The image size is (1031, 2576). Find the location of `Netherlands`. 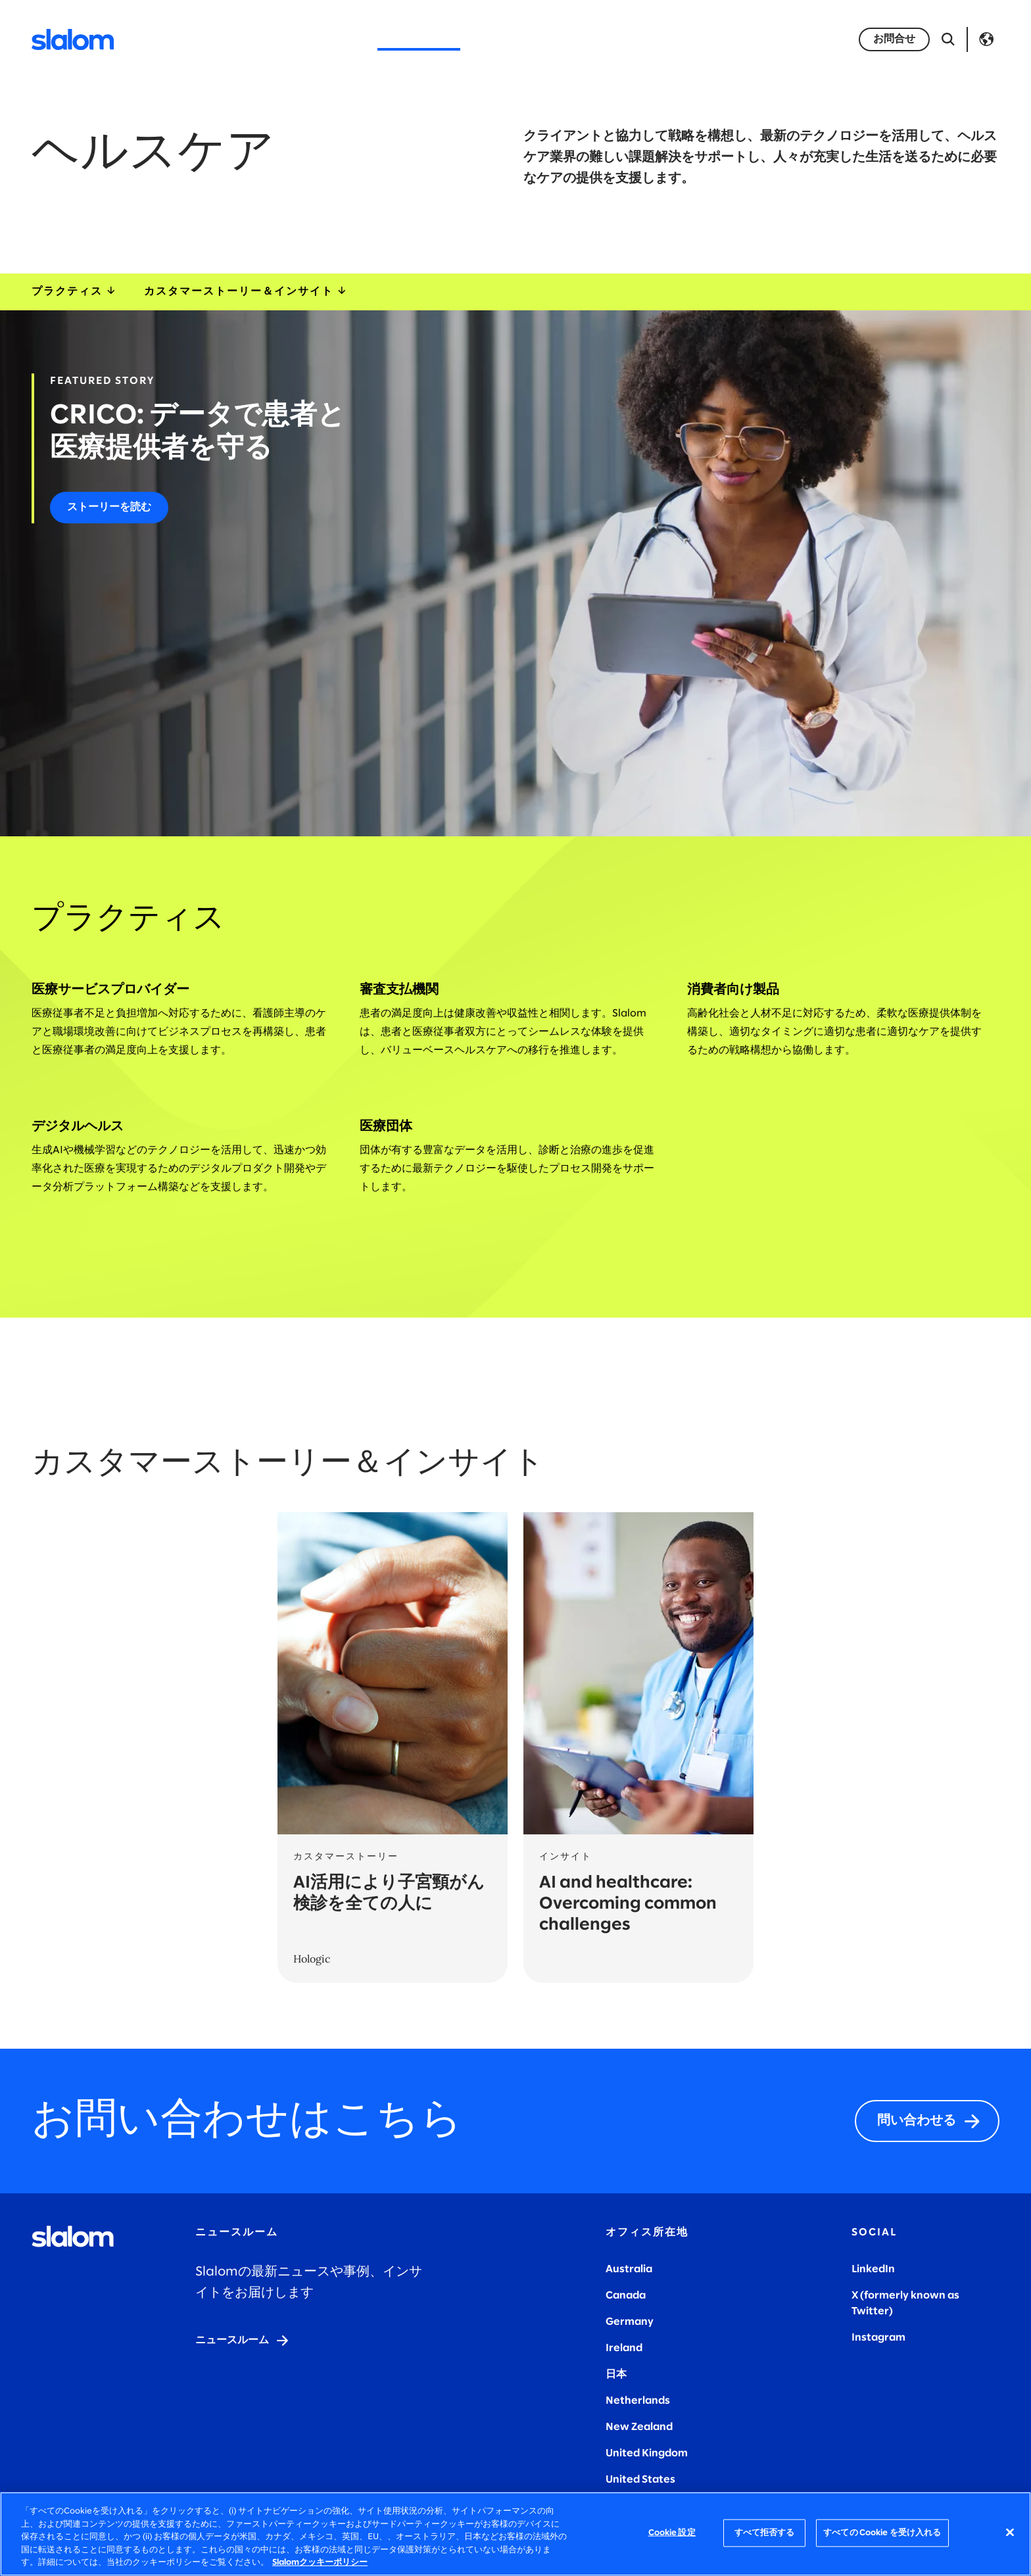

Netherlands is located at coordinates (638, 2401).